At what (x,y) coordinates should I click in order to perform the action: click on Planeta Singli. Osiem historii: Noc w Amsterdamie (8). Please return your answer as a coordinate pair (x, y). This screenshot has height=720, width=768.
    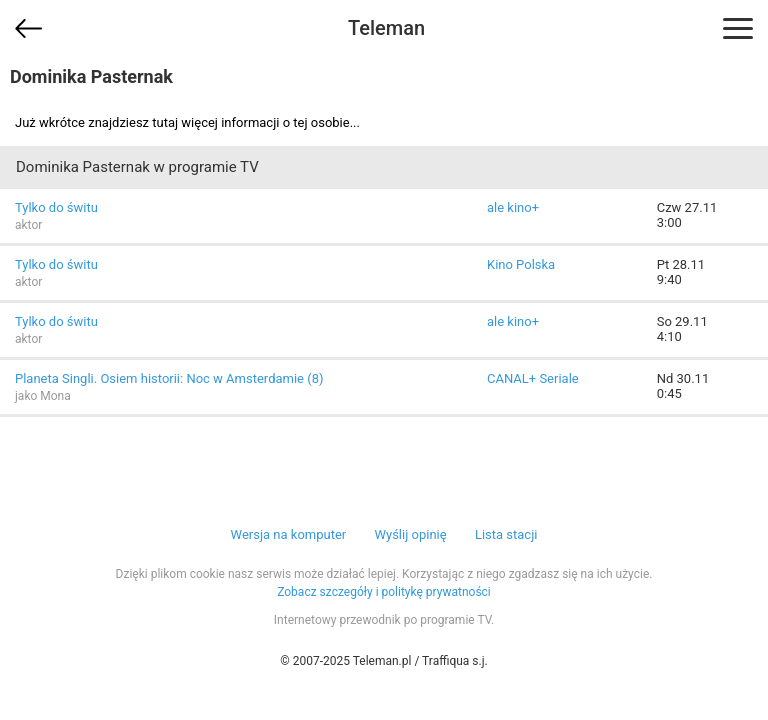
    Looking at the image, I should click on (169, 378).